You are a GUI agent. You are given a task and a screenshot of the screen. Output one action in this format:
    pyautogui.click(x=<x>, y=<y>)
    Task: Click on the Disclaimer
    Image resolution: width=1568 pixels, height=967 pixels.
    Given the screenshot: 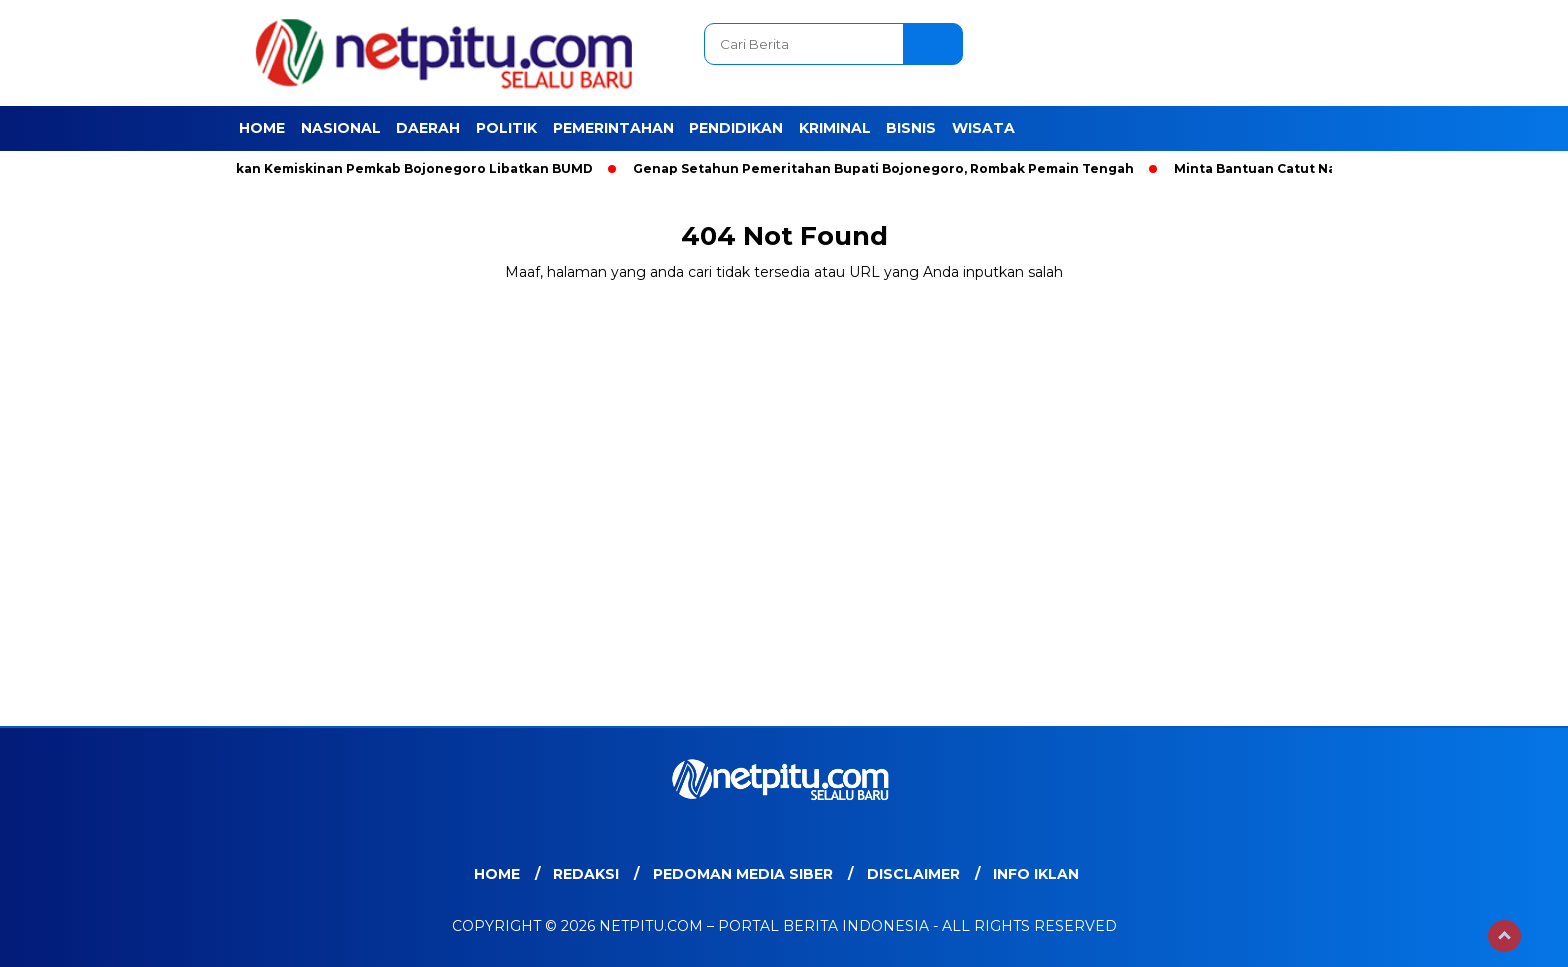 What is the action you would take?
    pyautogui.click(x=913, y=874)
    